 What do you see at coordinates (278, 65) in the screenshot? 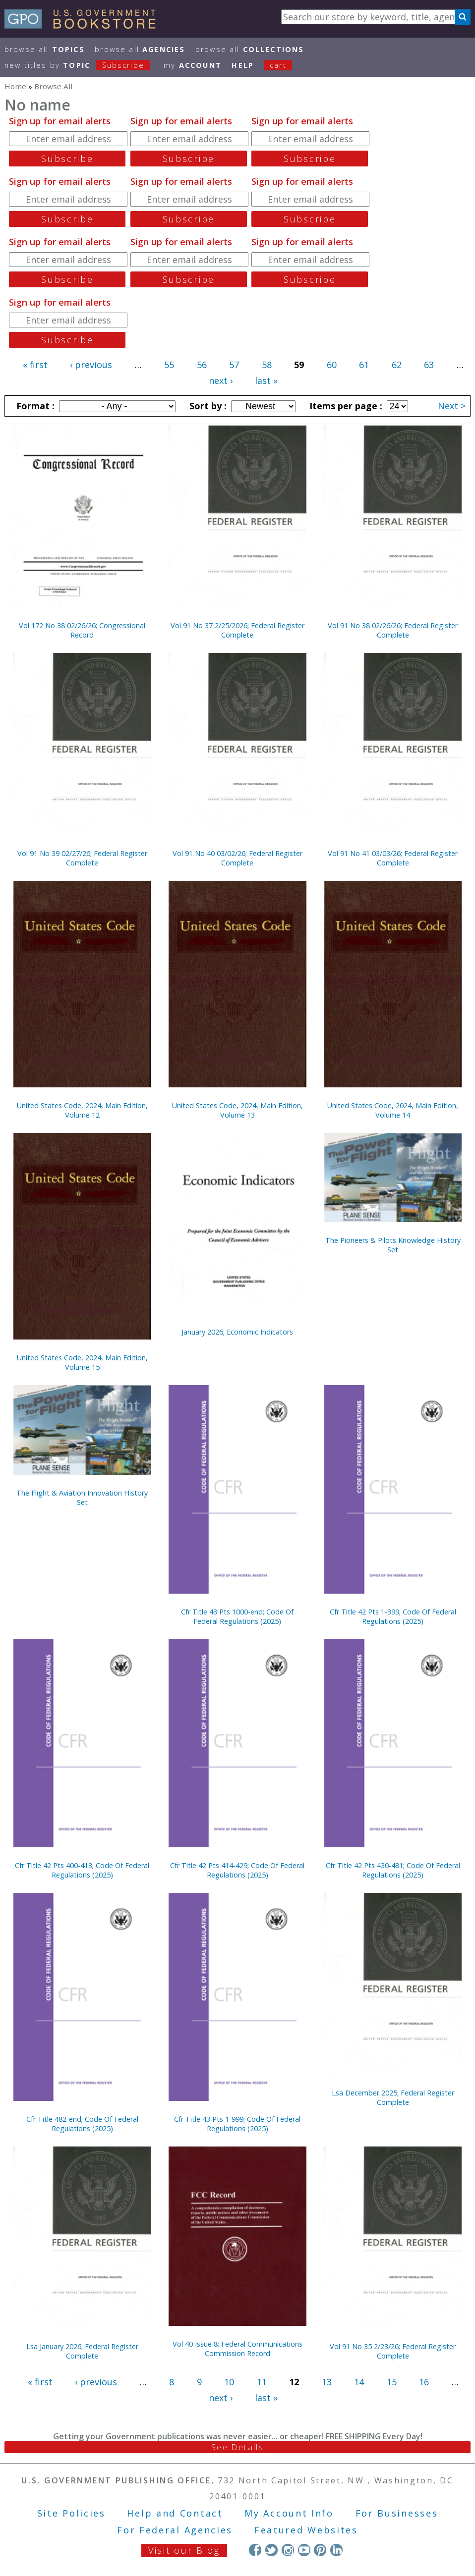
I see `Cart` at bounding box center [278, 65].